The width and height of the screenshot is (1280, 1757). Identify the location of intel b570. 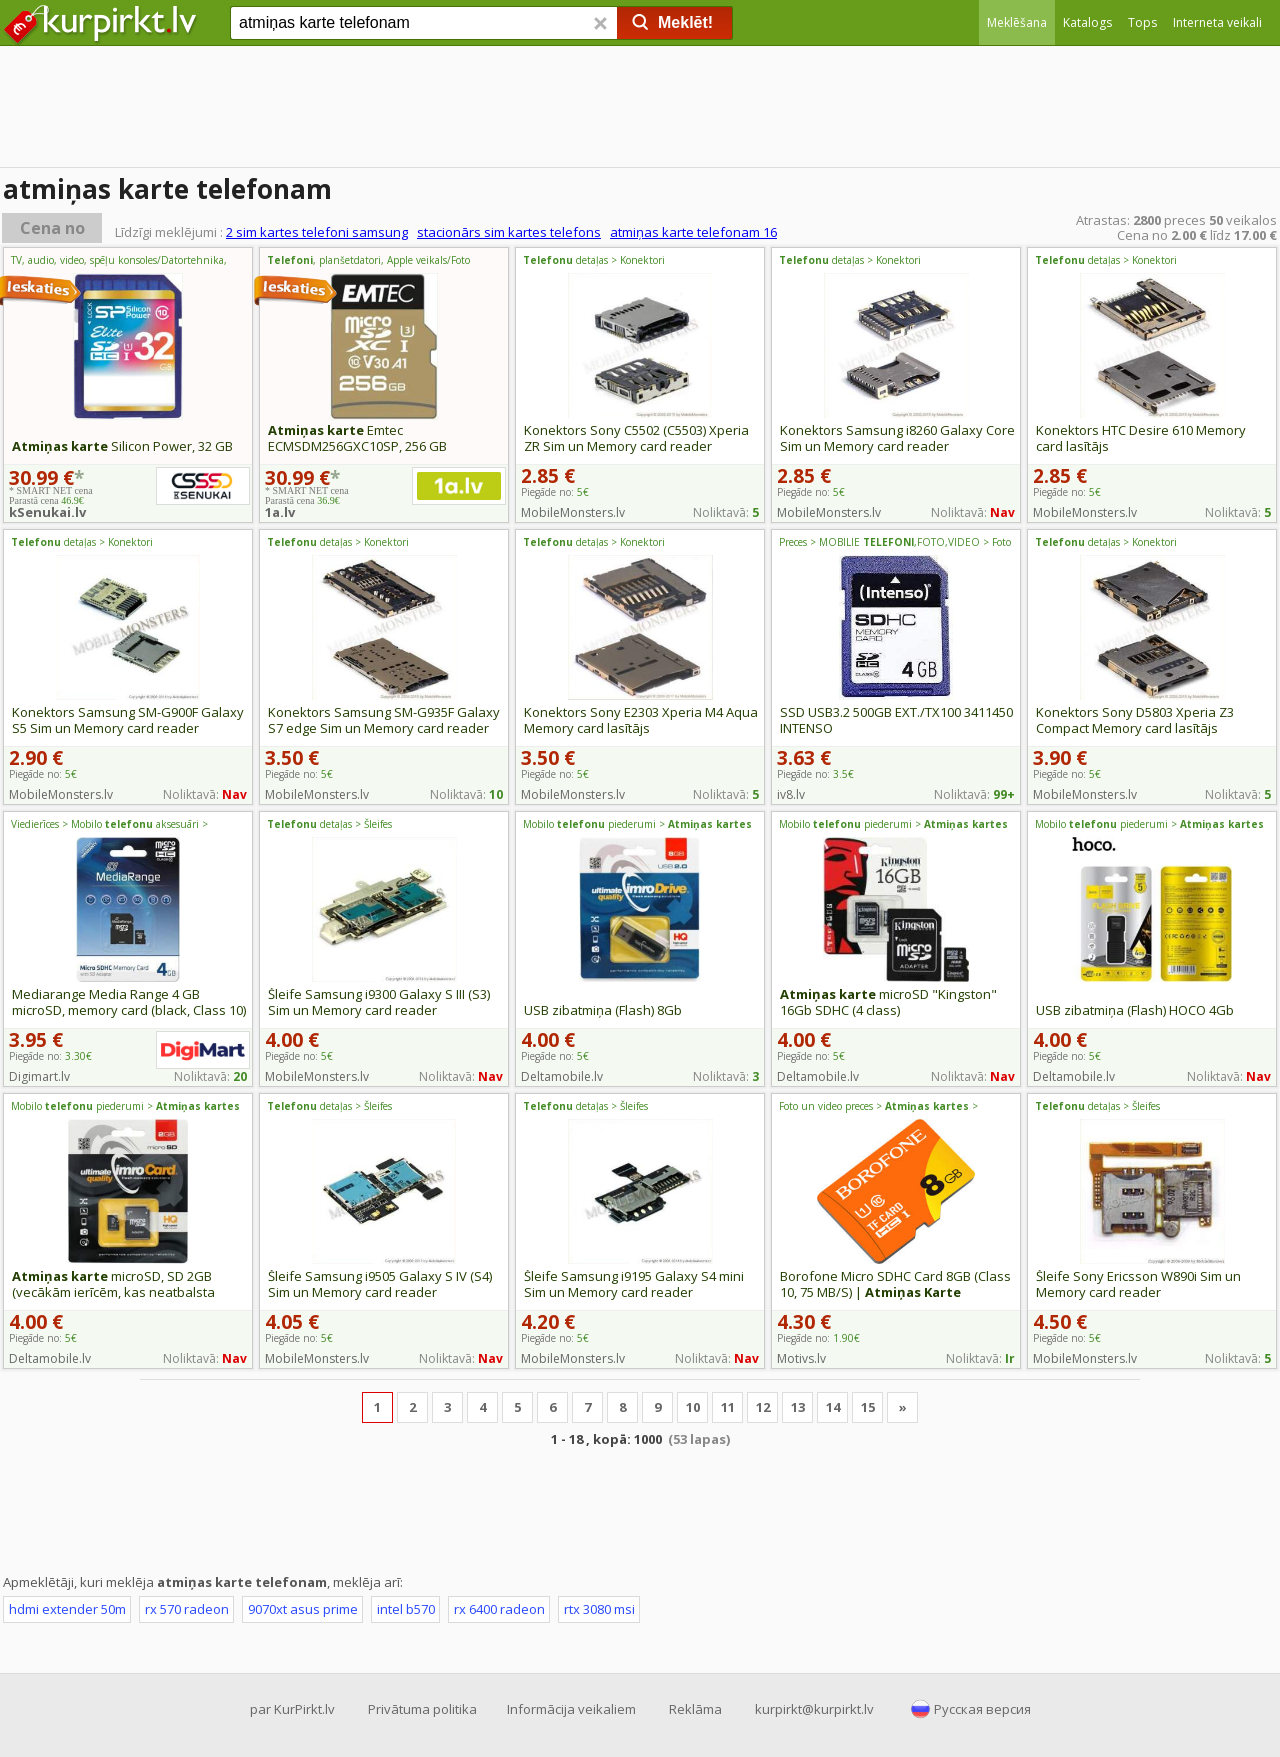
(406, 1609).